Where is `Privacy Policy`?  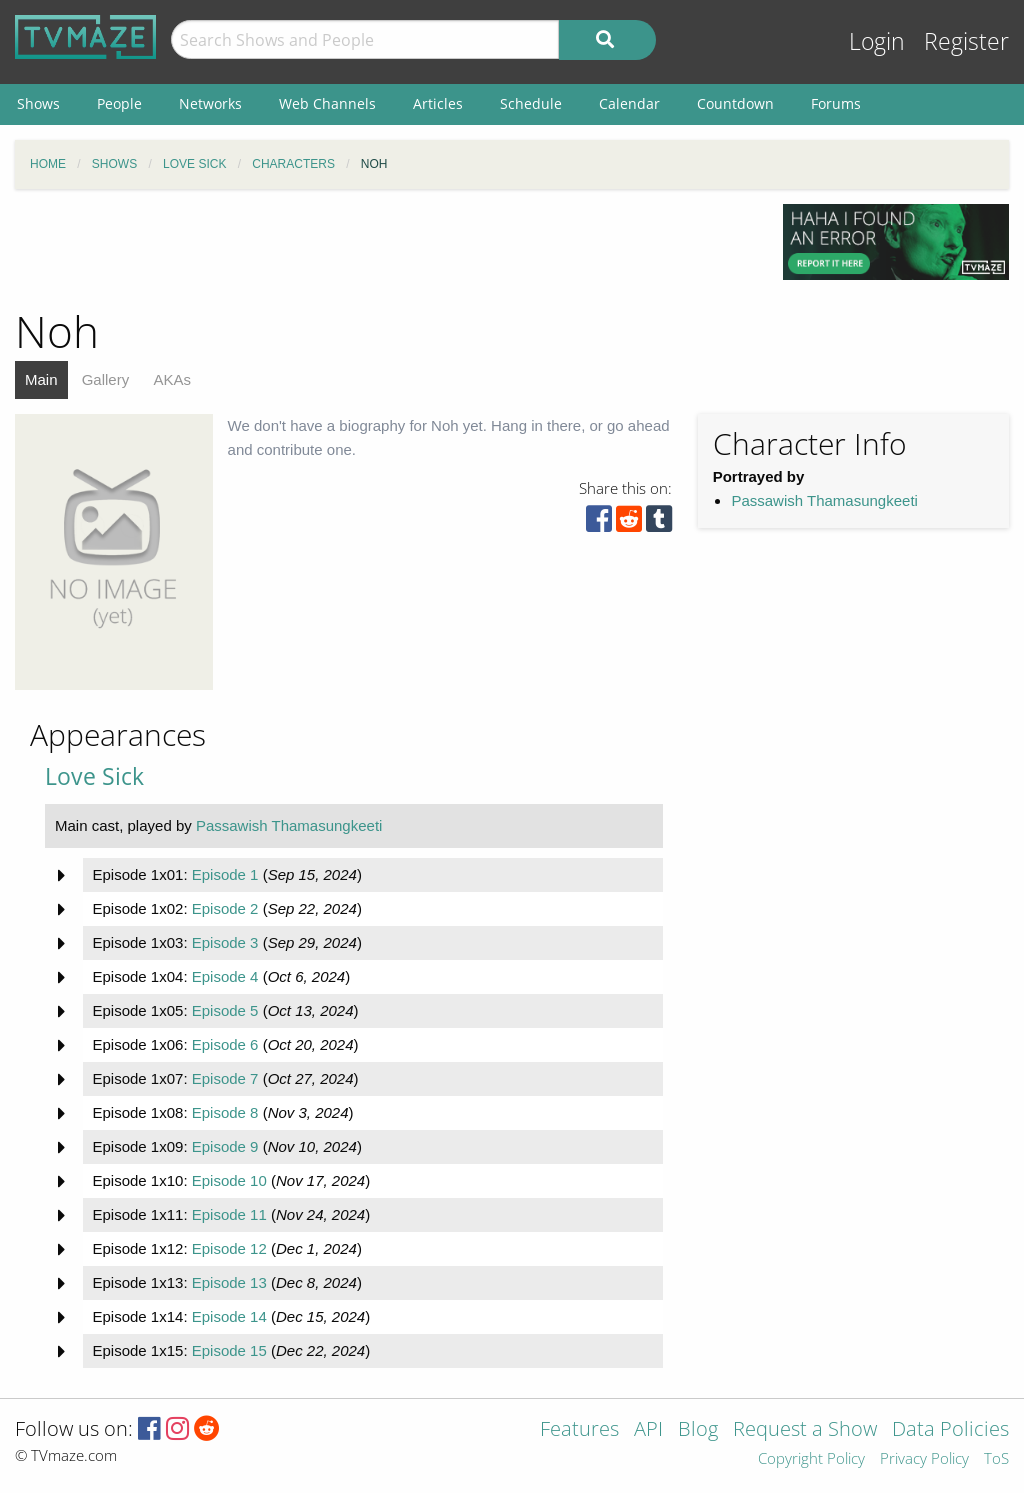 Privacy Policy is located at coordinates (924, 1459).